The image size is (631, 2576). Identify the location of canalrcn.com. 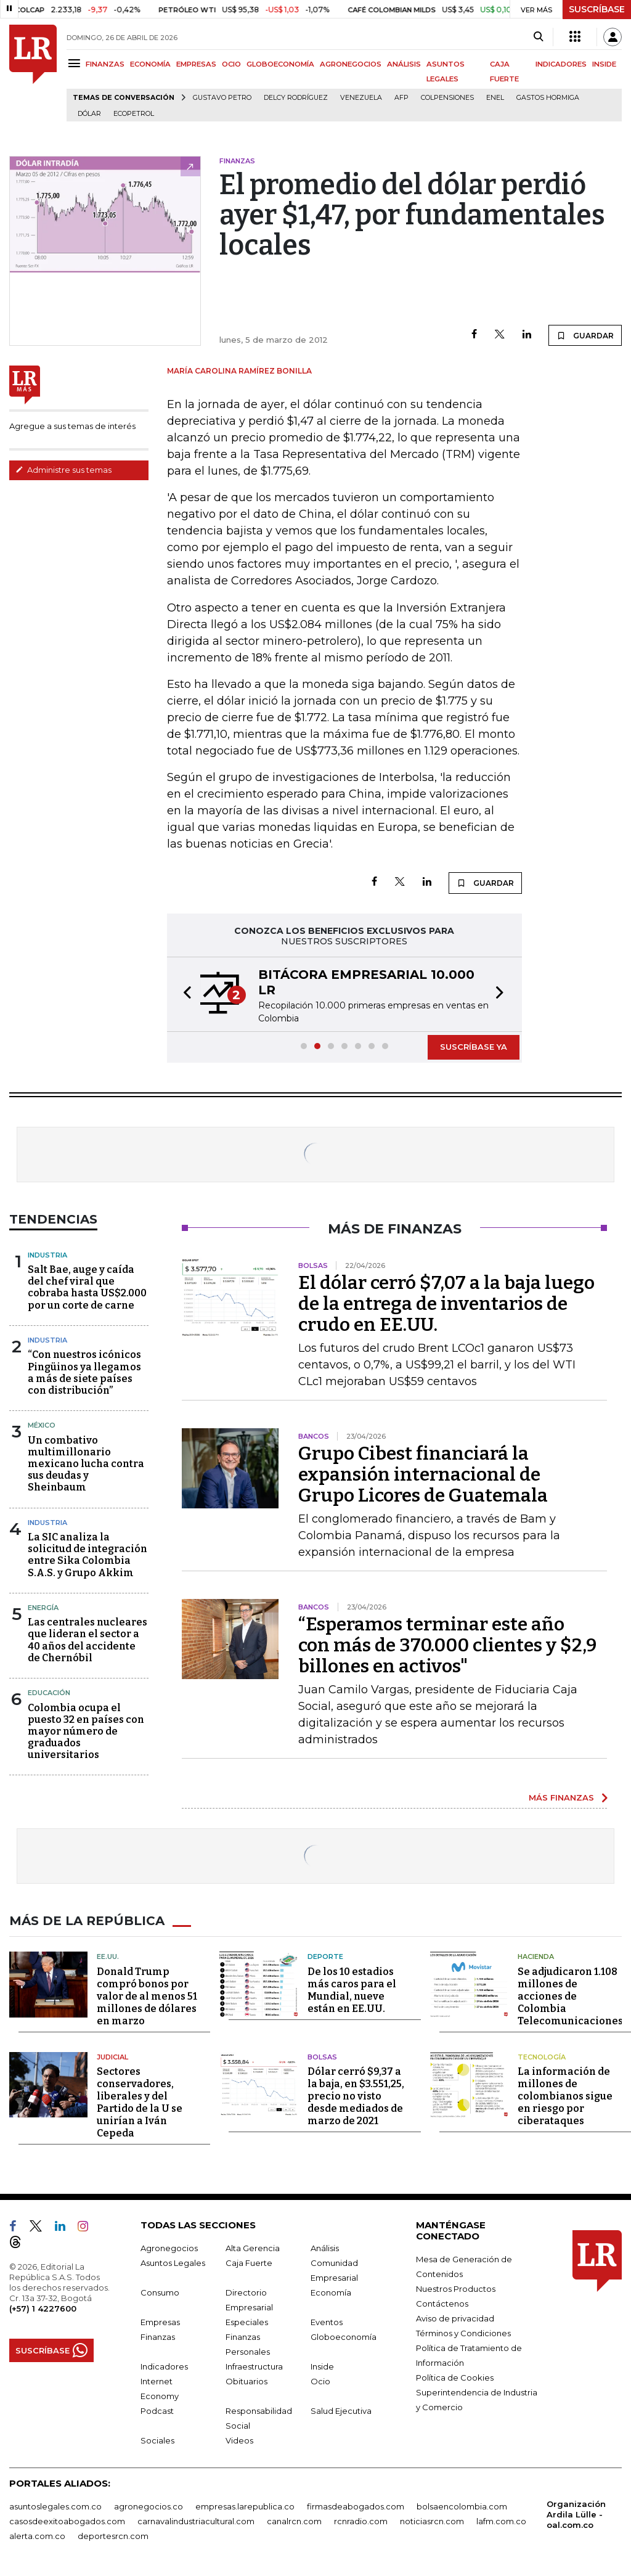
(294, 2521).